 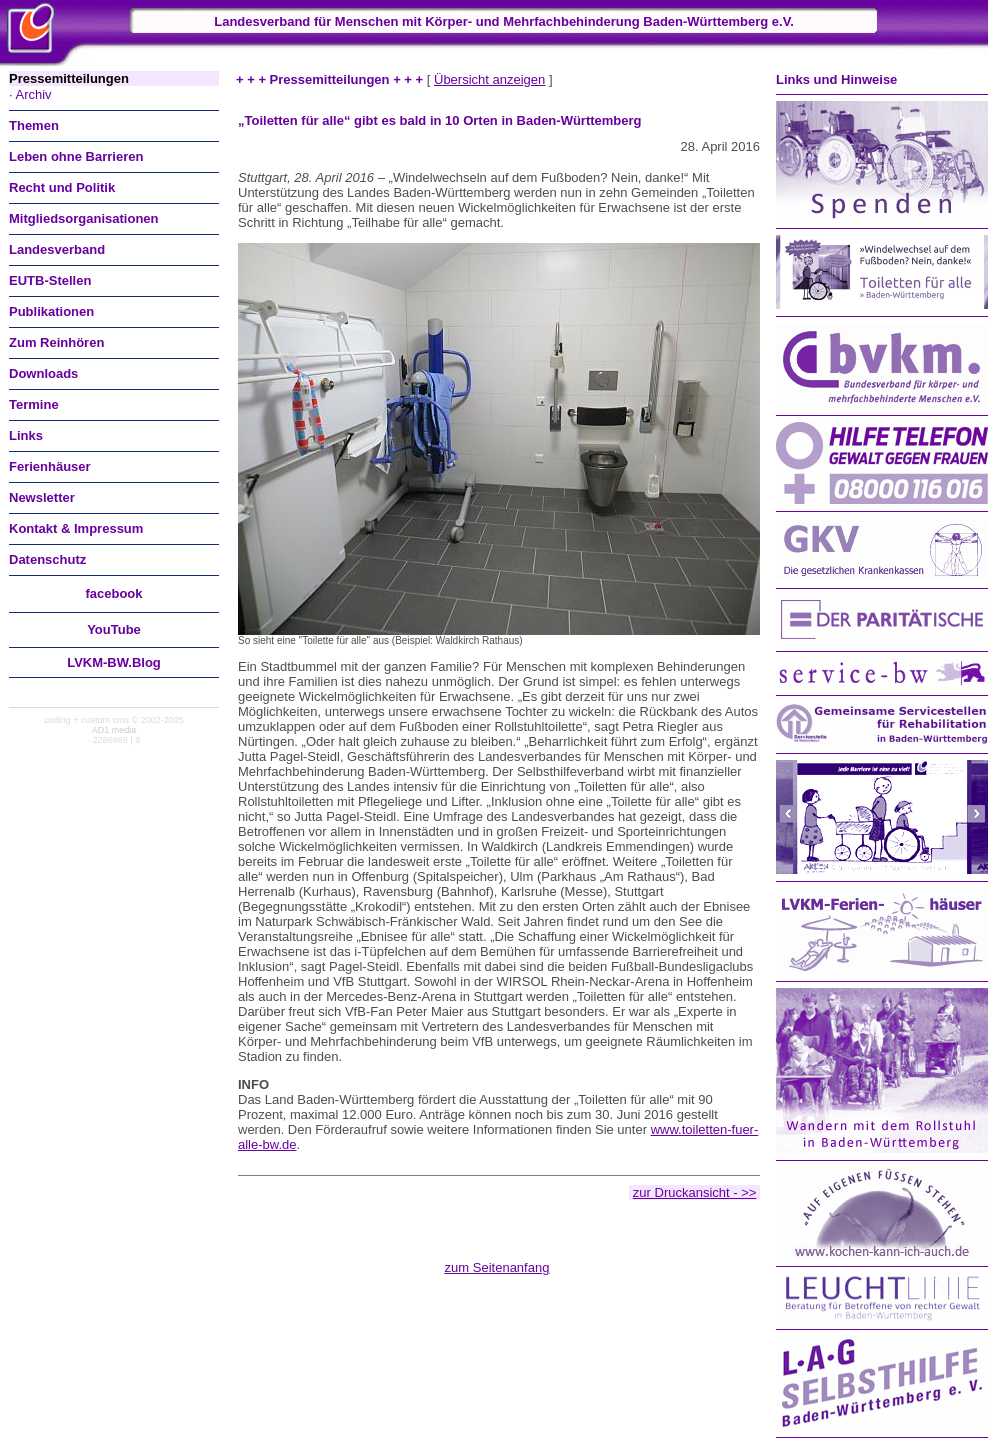 What do you see at coordinates (50, 280) in the screenshot?
I see `EUTB-Stellen` at bounding box center [50, 280].